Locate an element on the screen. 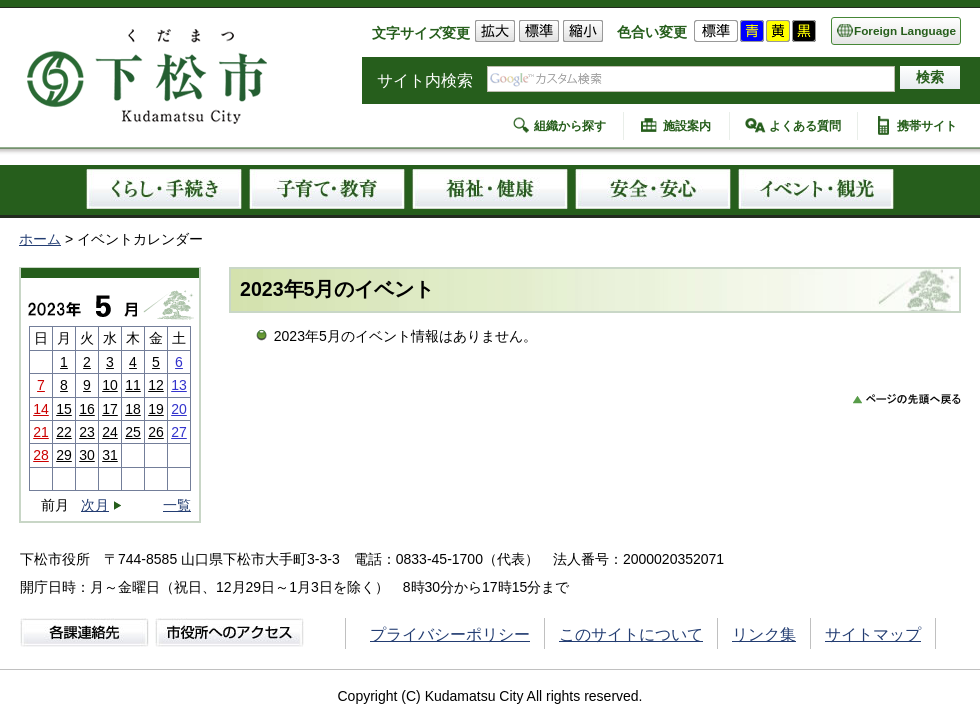 This screenshot has width=980, height=726. プライバシーポリシー is located at coordinates (450, 634).